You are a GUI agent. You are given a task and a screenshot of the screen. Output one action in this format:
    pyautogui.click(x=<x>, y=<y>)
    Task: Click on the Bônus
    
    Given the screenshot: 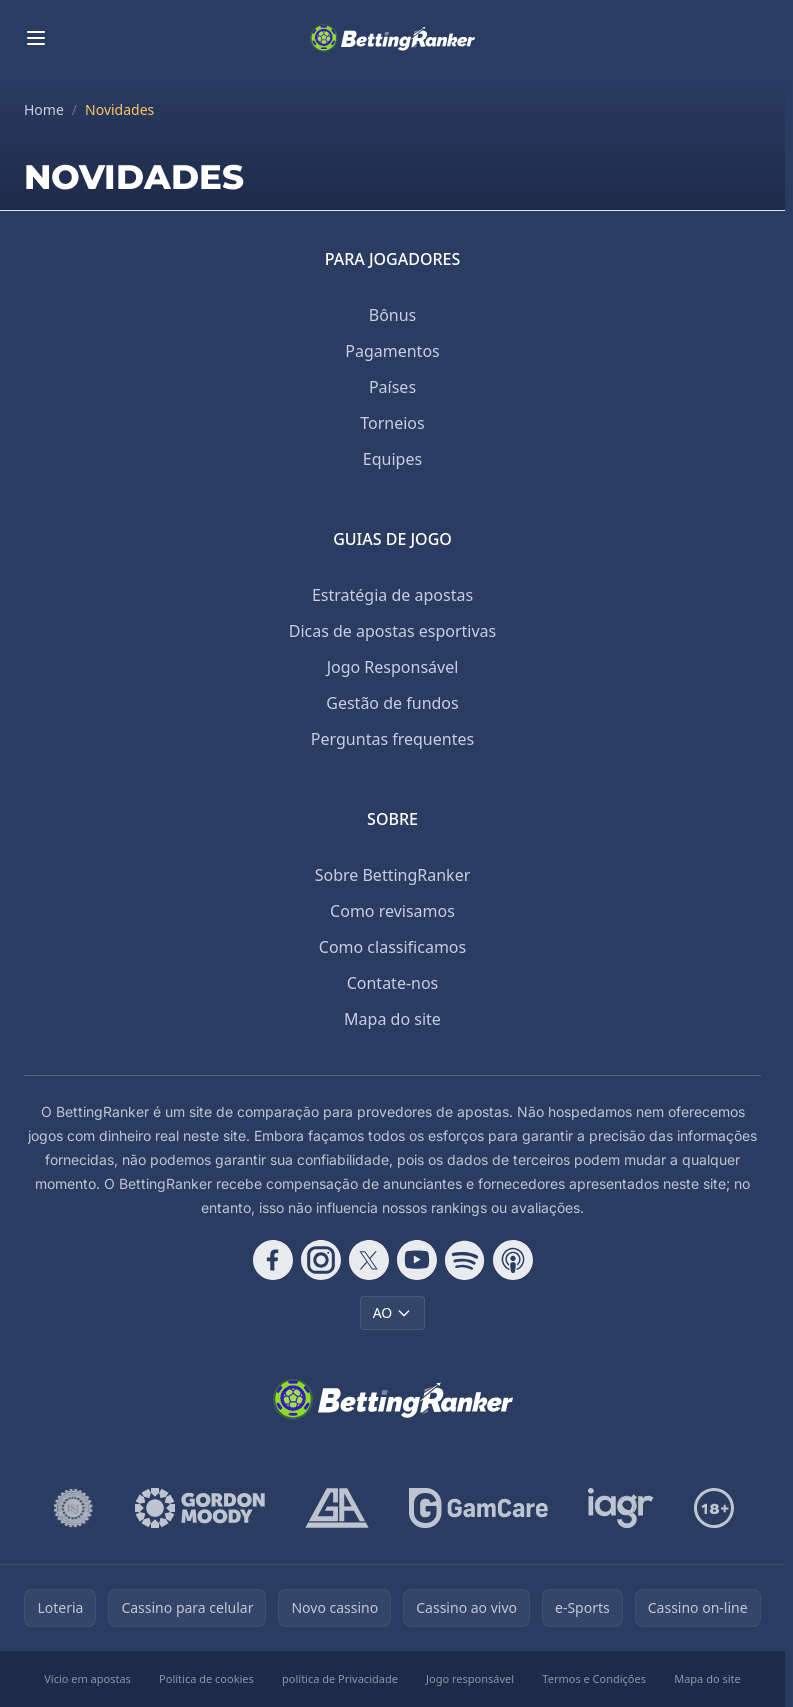 What is the action you would take?
    pyautogui.click(x=393, y=315)
    